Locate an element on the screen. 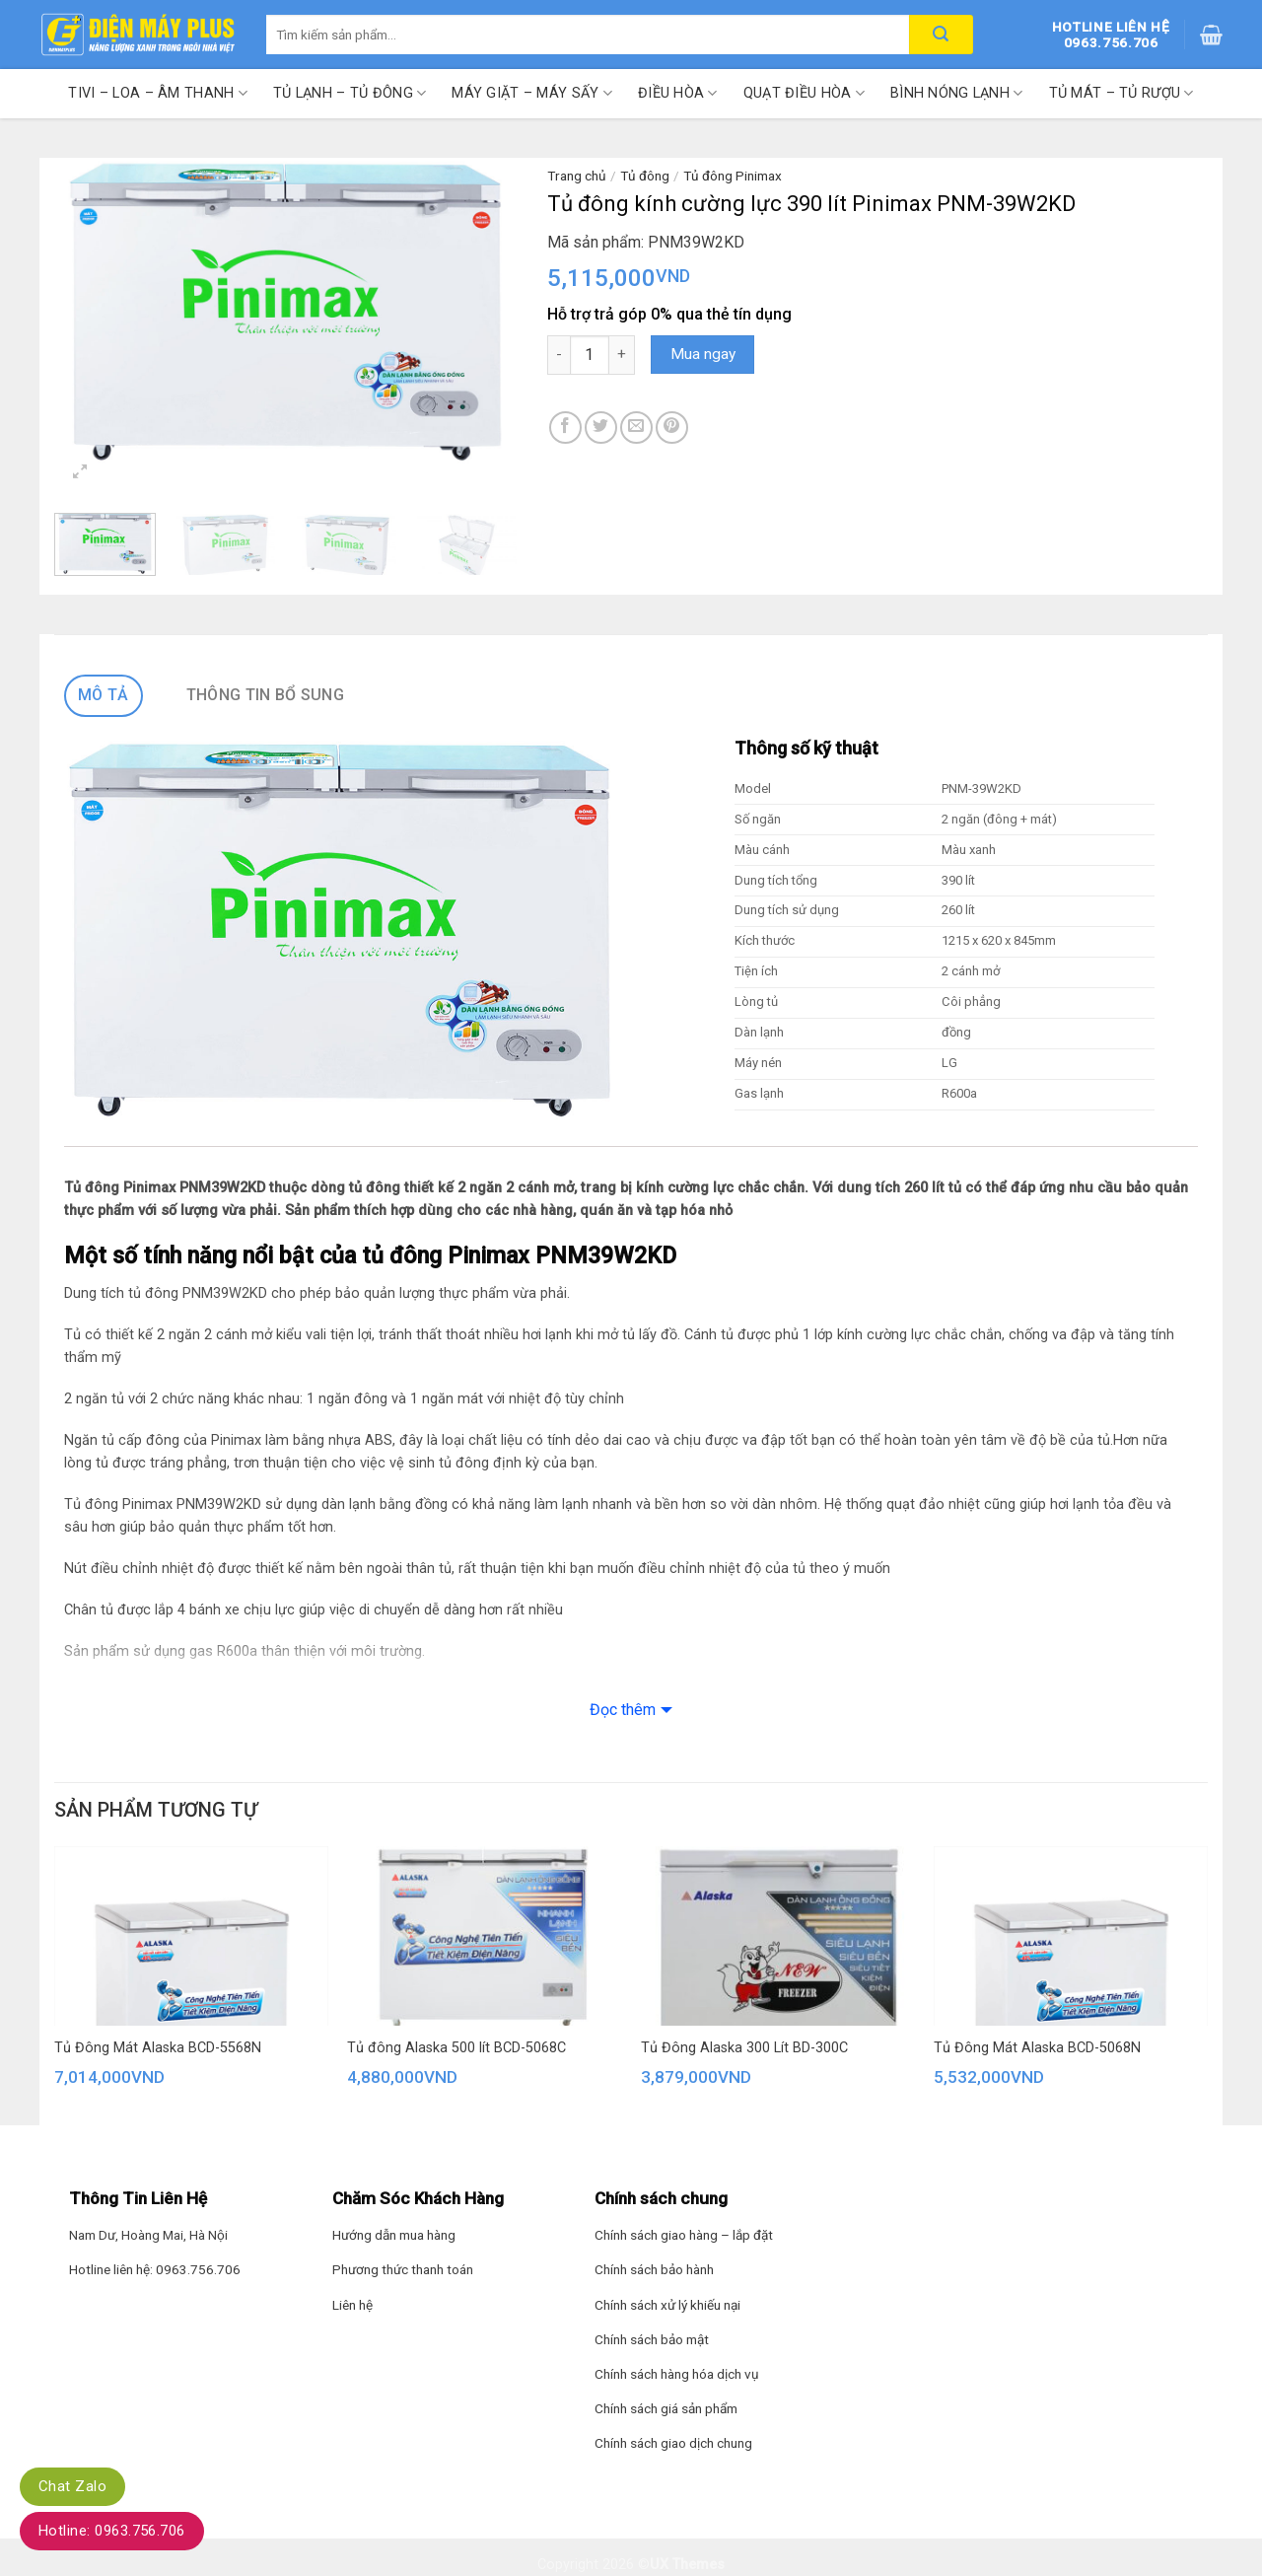 This screenshot has width=1262, height=2576. Tủ lạnh – Tủ đông is located at coordinates (349, 93).